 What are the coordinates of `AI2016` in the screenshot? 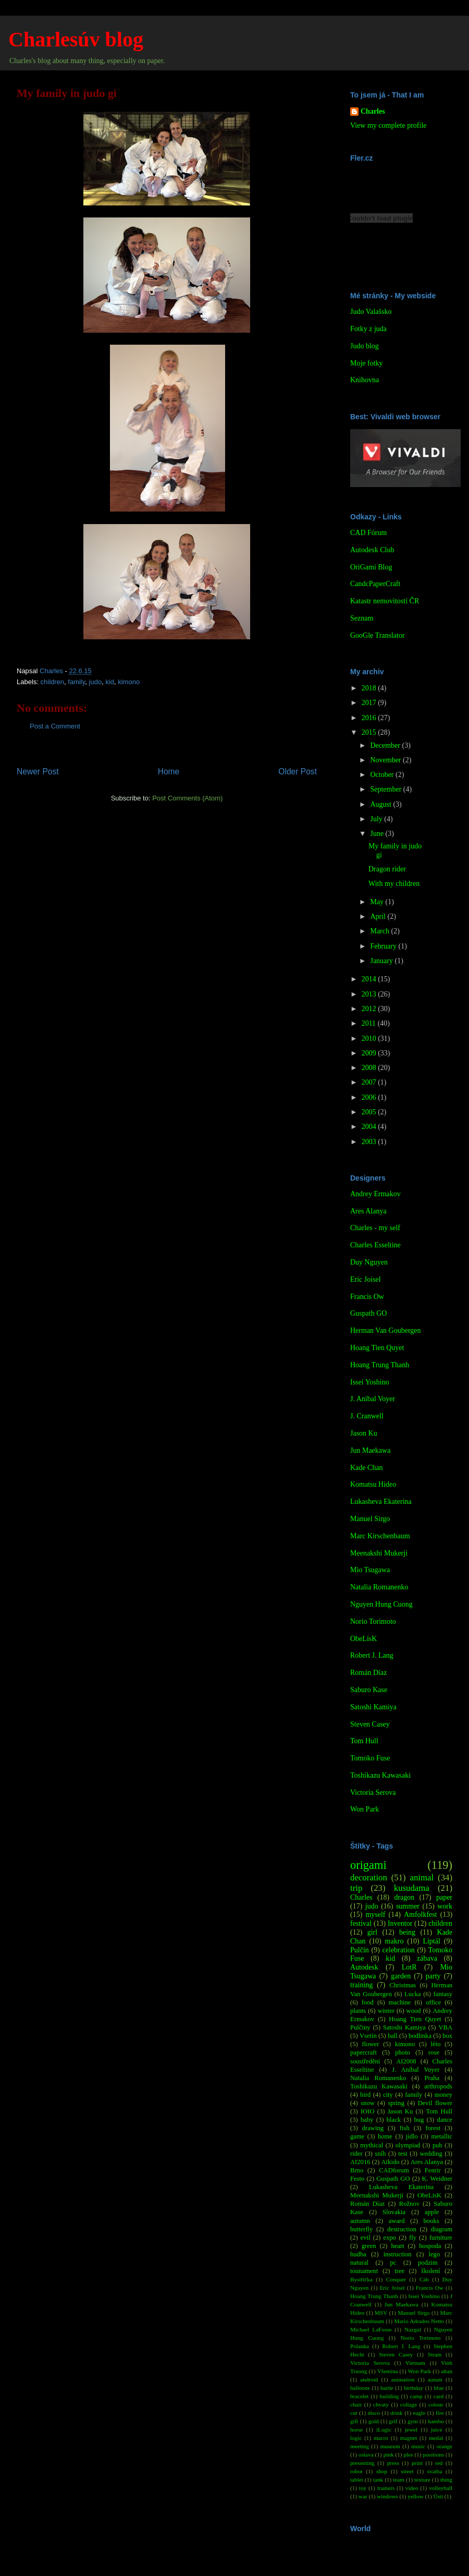 It's located at (360, 2162).